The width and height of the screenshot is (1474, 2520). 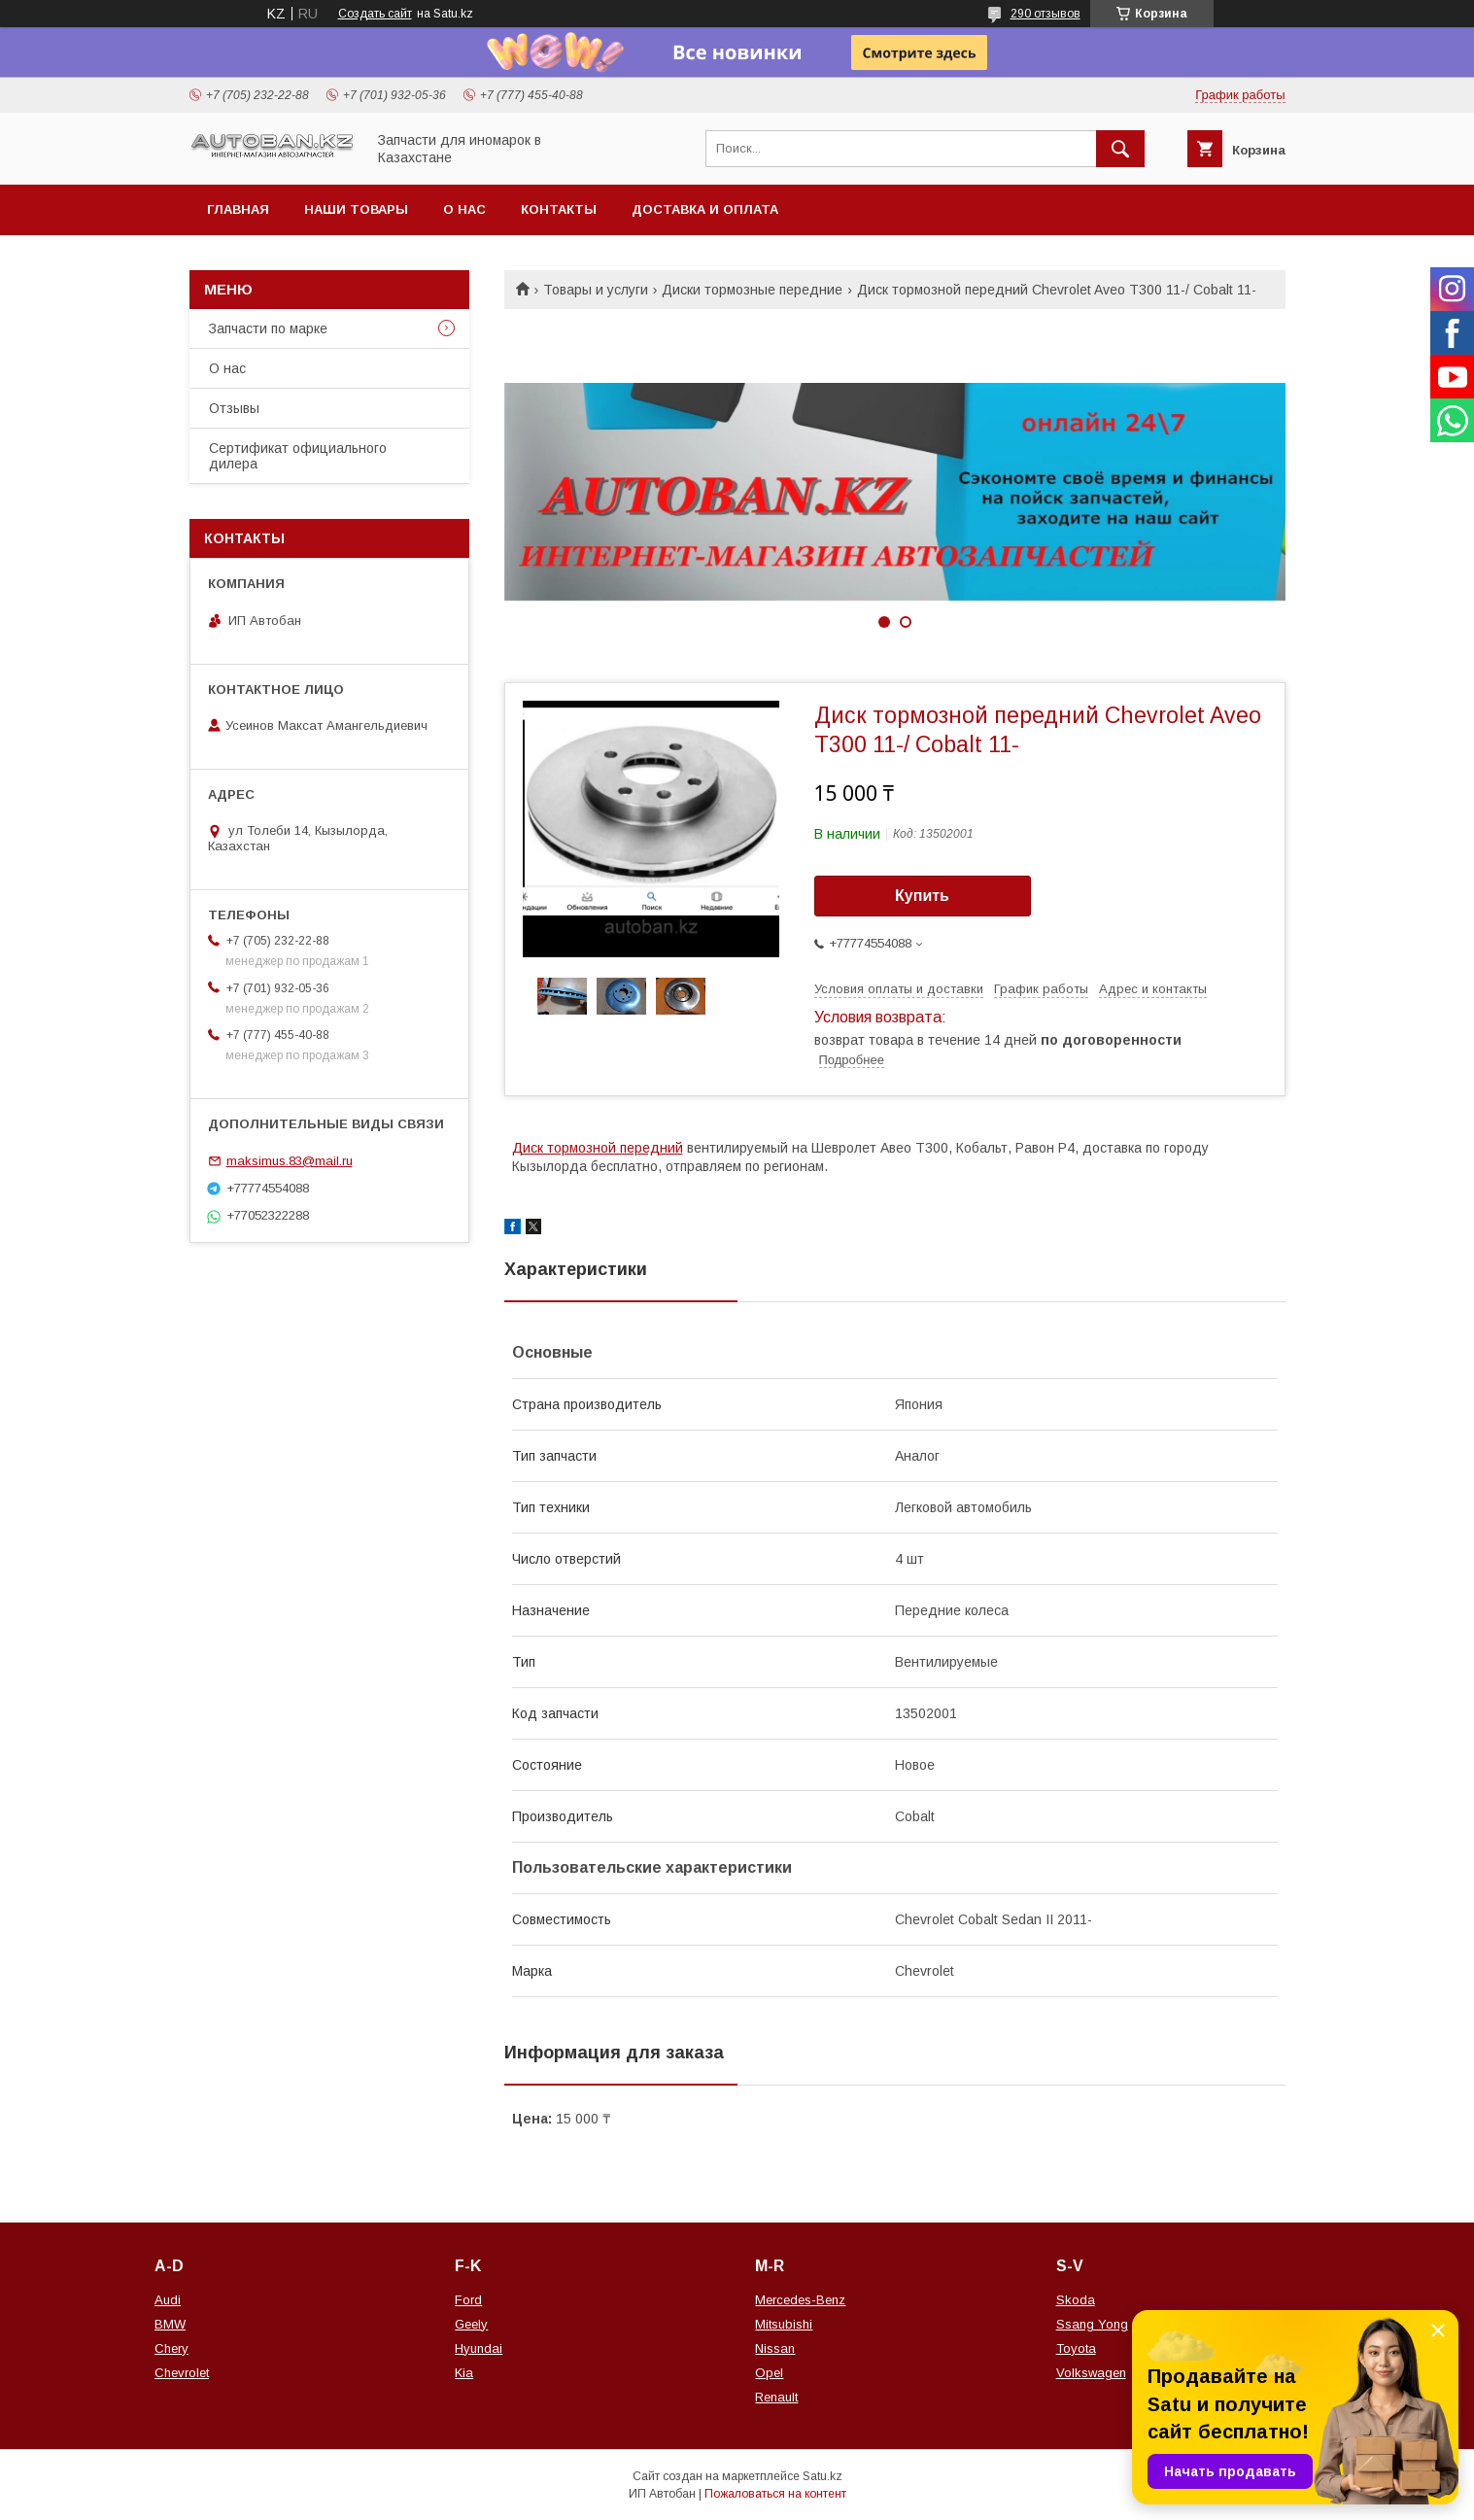 What do you see at coordinates (471, 2324) in the screenshot?
I see `Geely` at bounding box center [471, 2324].